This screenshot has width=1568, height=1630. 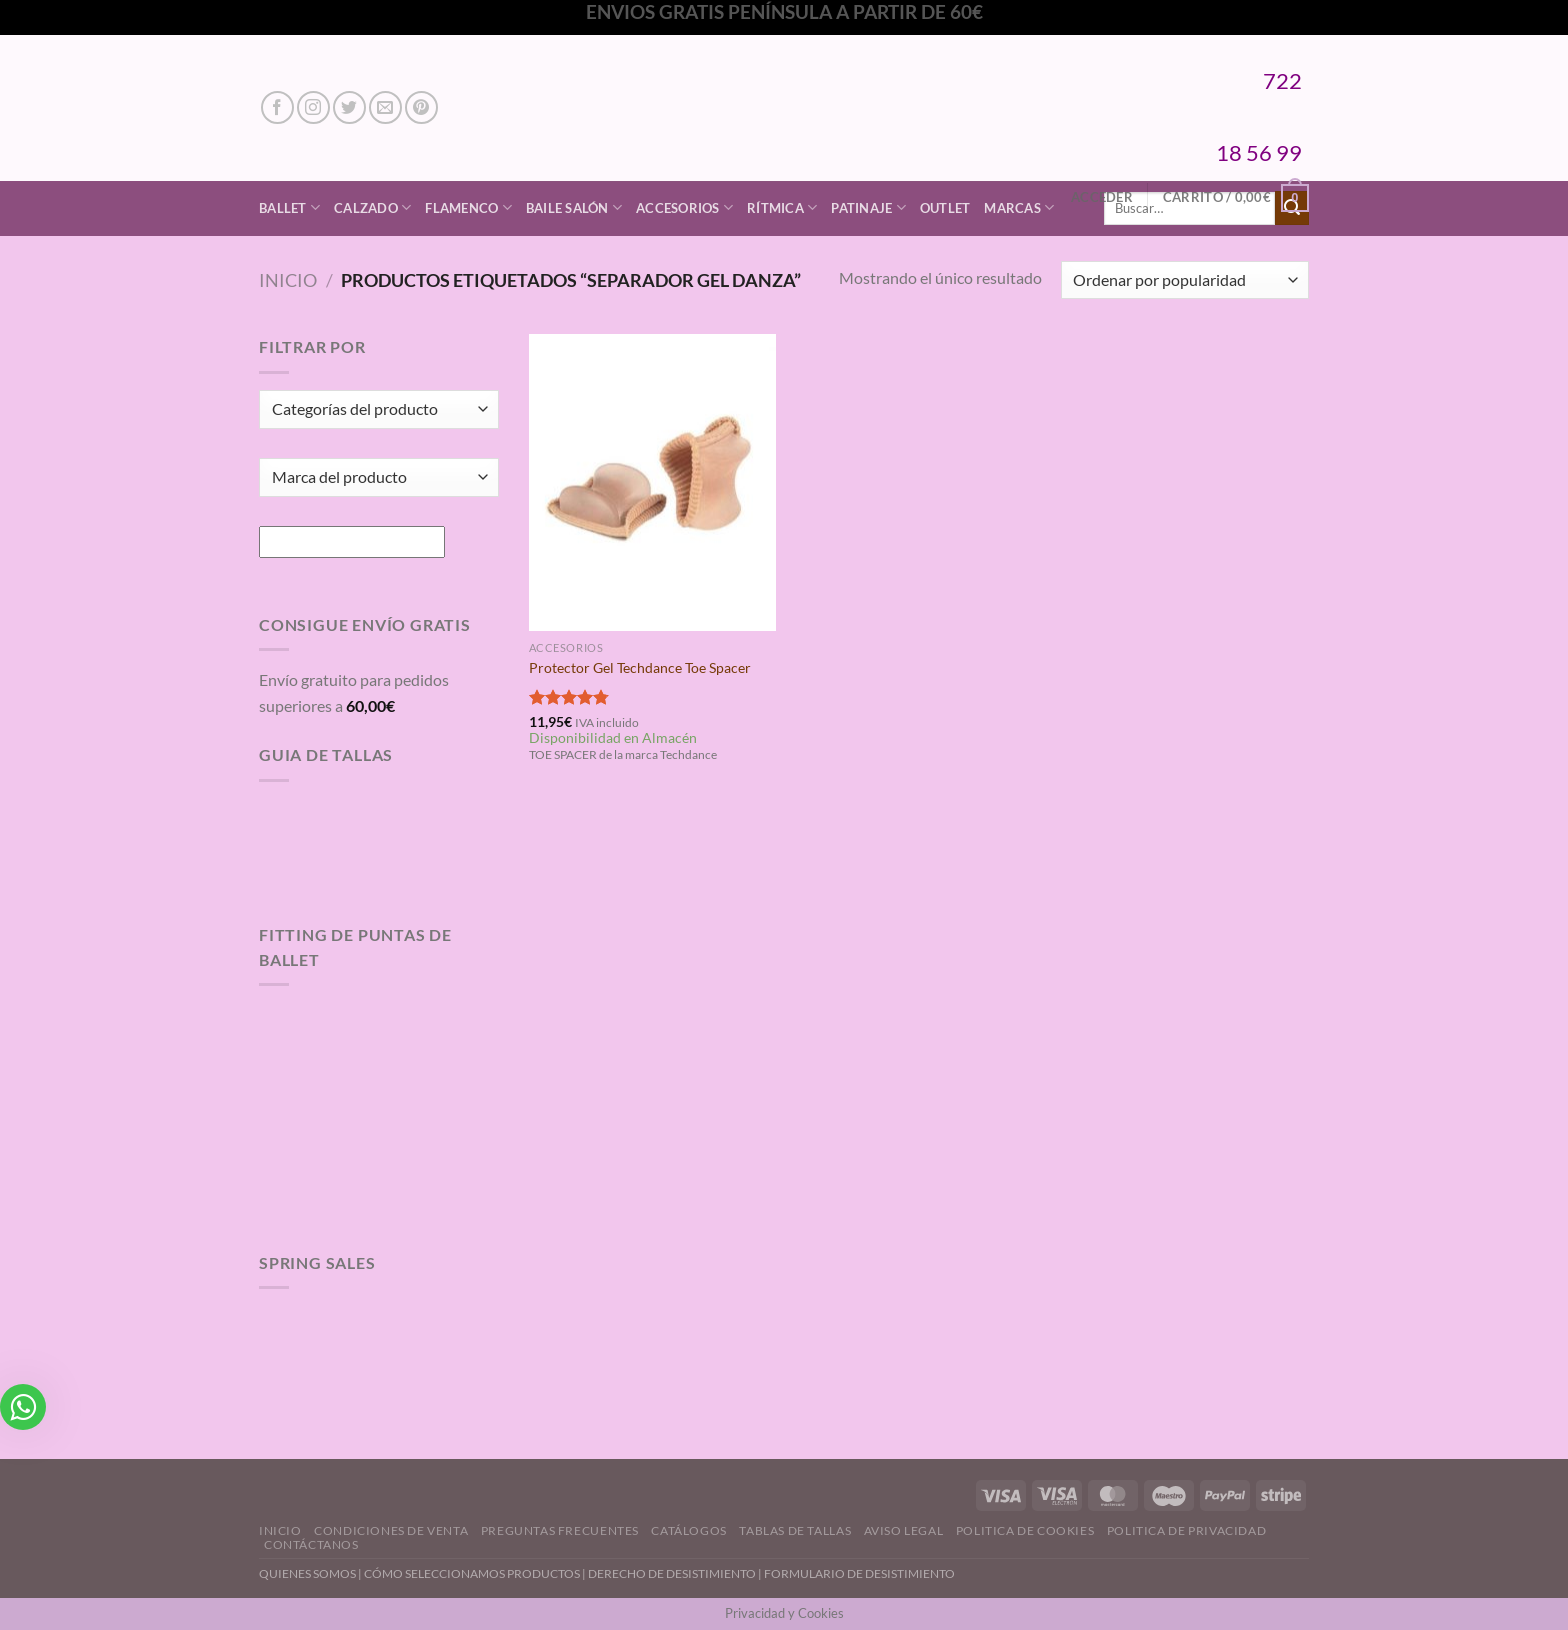 What do you see at coordinates (372, 207) in the screenshot?
I see `Calzado` at bounding box center [372, 207].